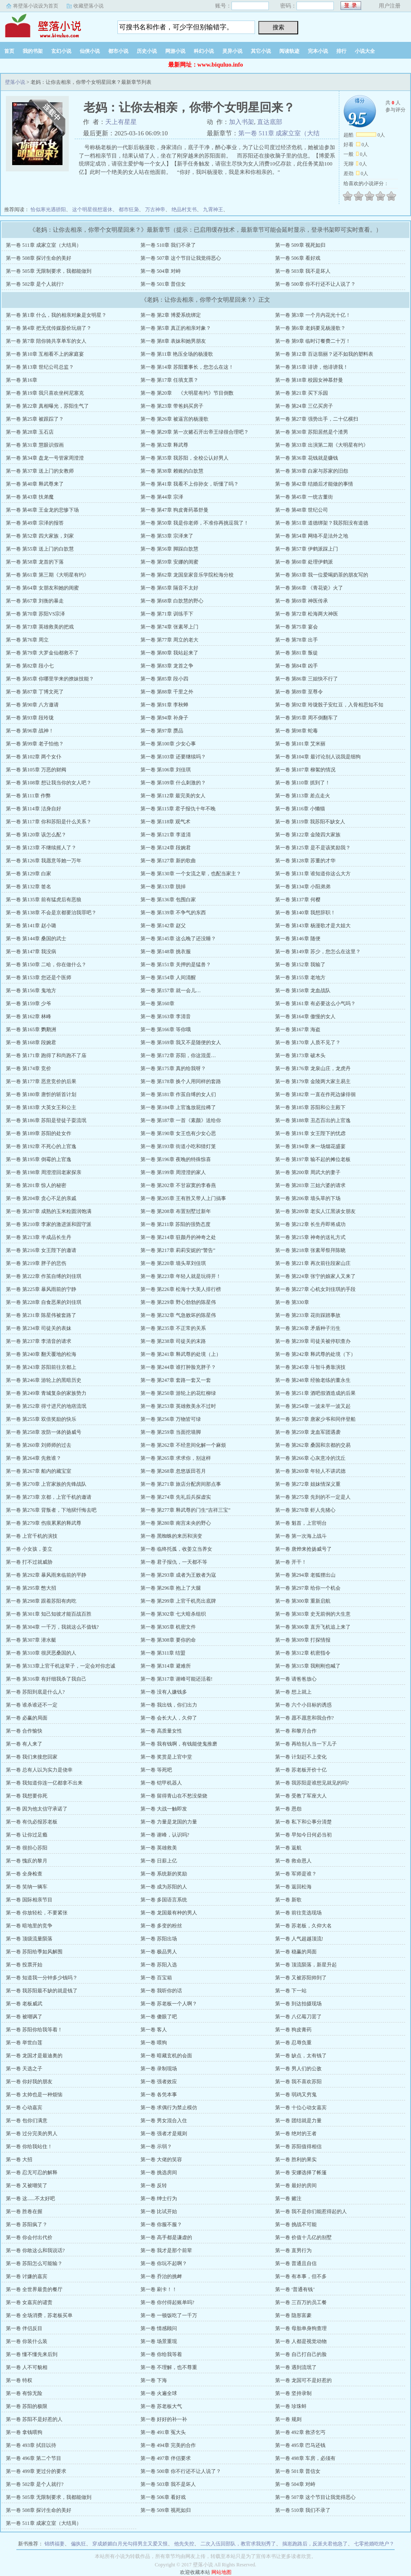 Image resolution: width=411 pixels, height=2576 pixels. I want to click on 第一卷 509章 视死如归, so click(300, 245).